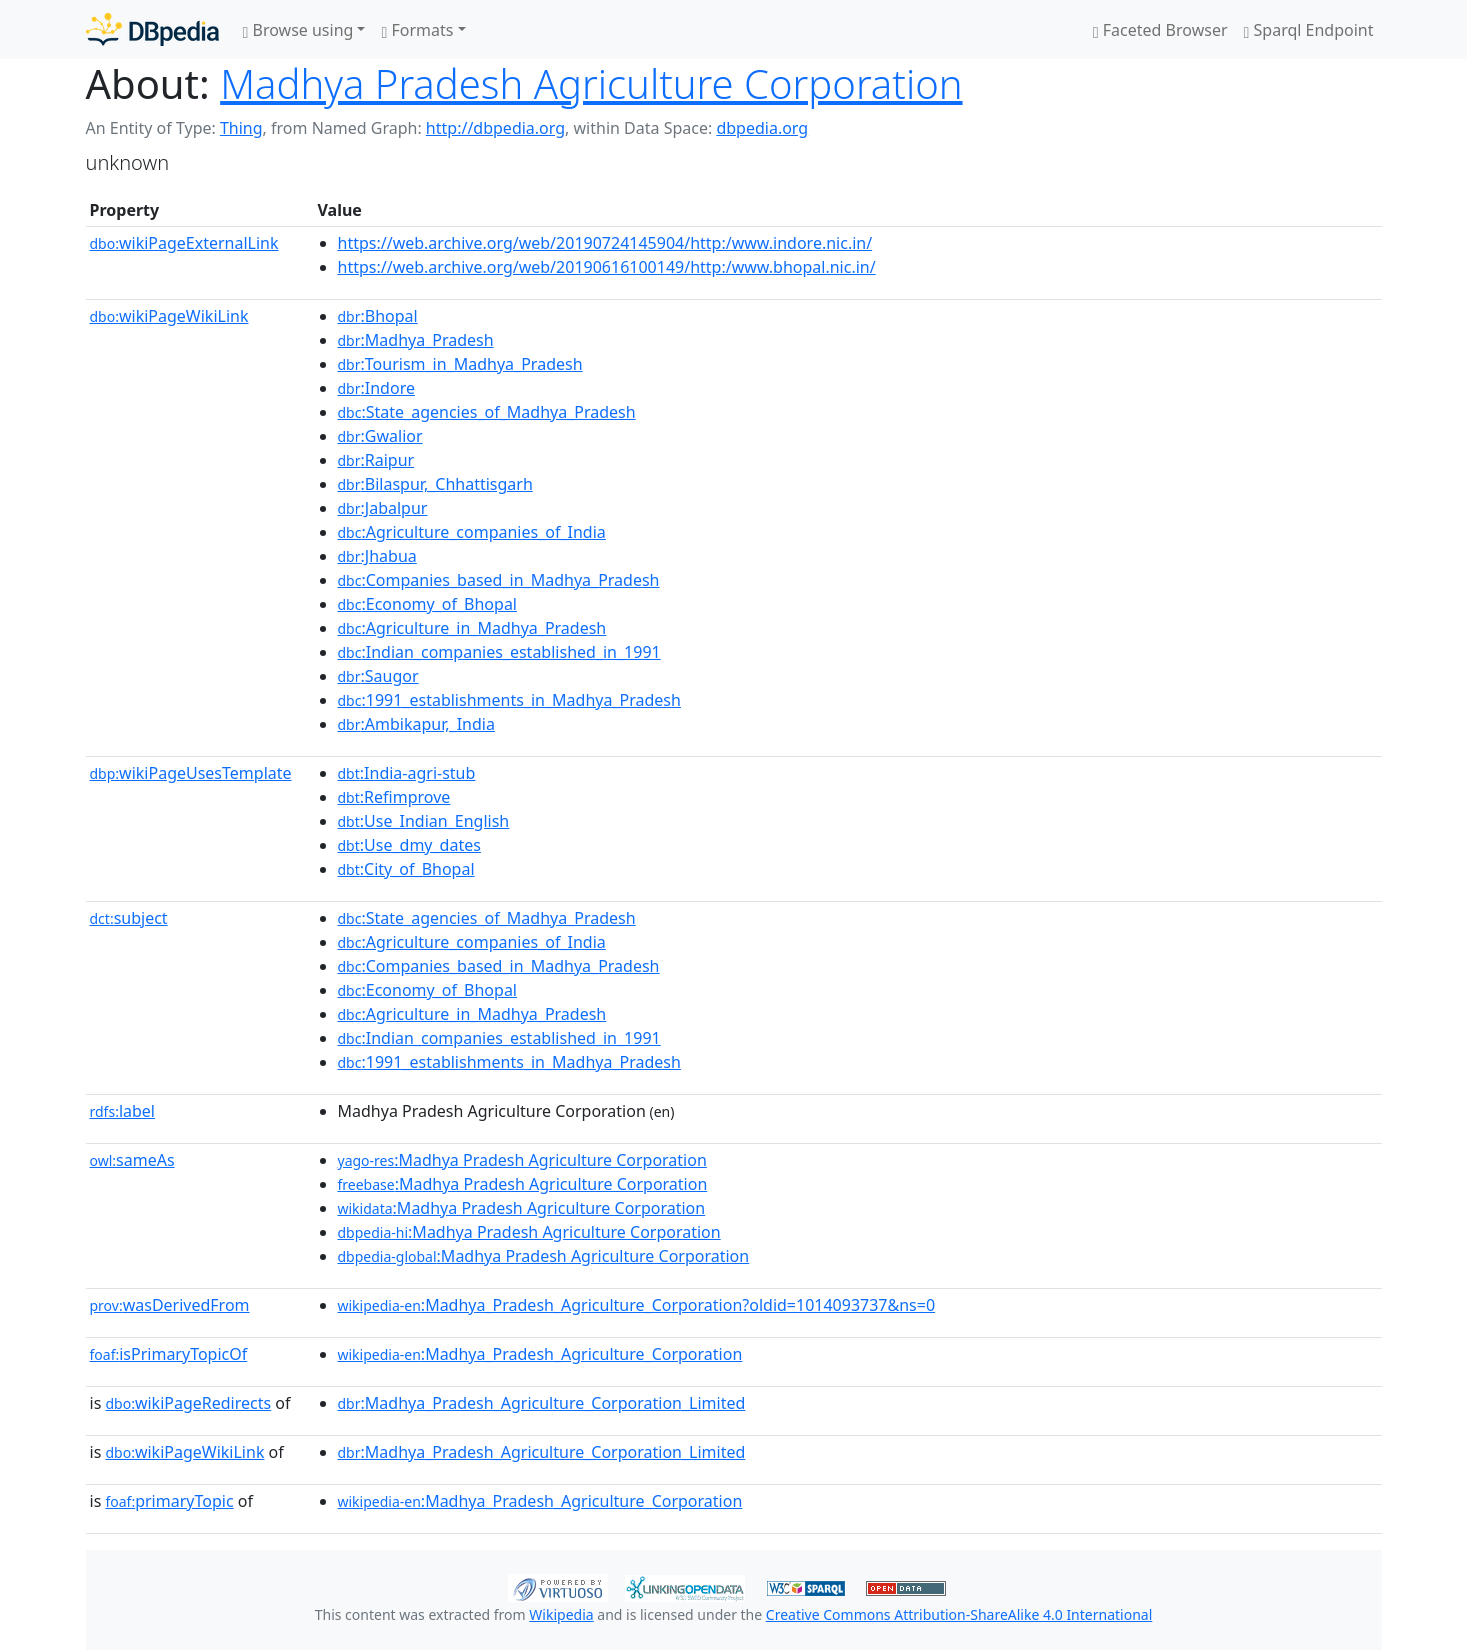 This screenshot has height=1650, width=1467. I want to click on :Madhya_Pradesh_Agriculture_Corporation, so click(540, 1354).